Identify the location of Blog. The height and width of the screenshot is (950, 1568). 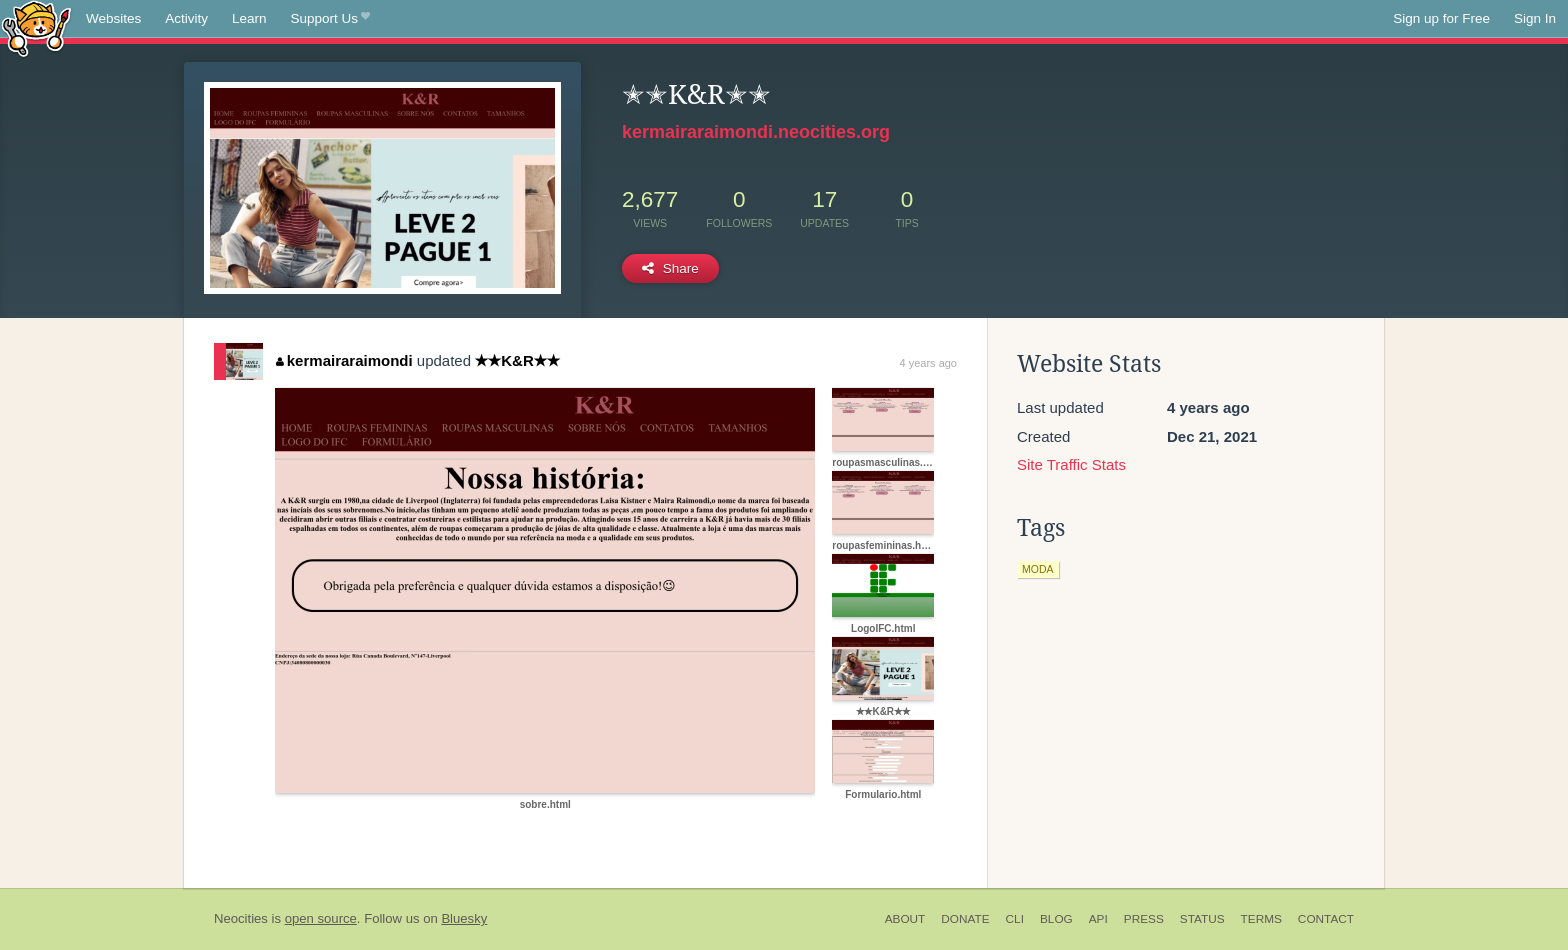
(1056, 919).